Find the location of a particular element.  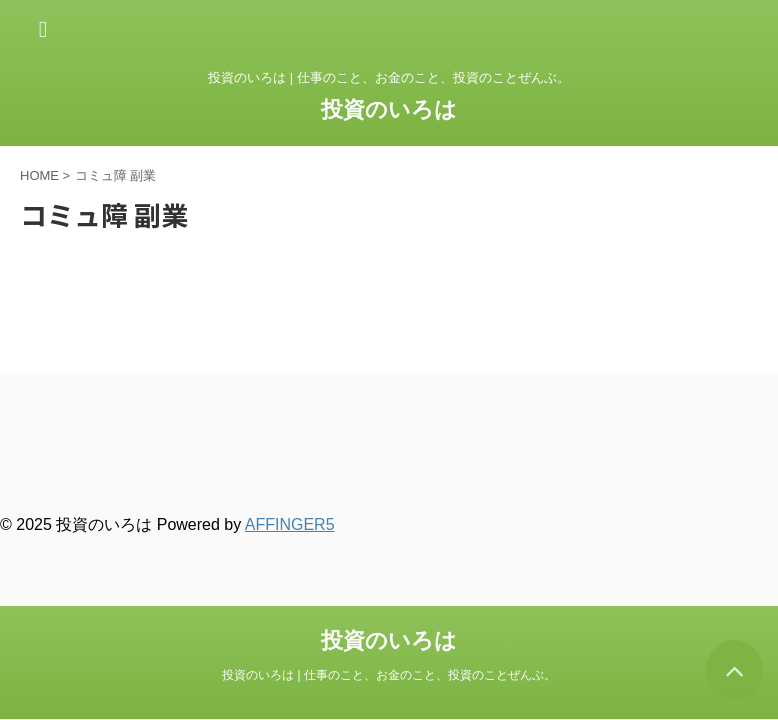

投資のいろは is located at coordinates (389, 109).